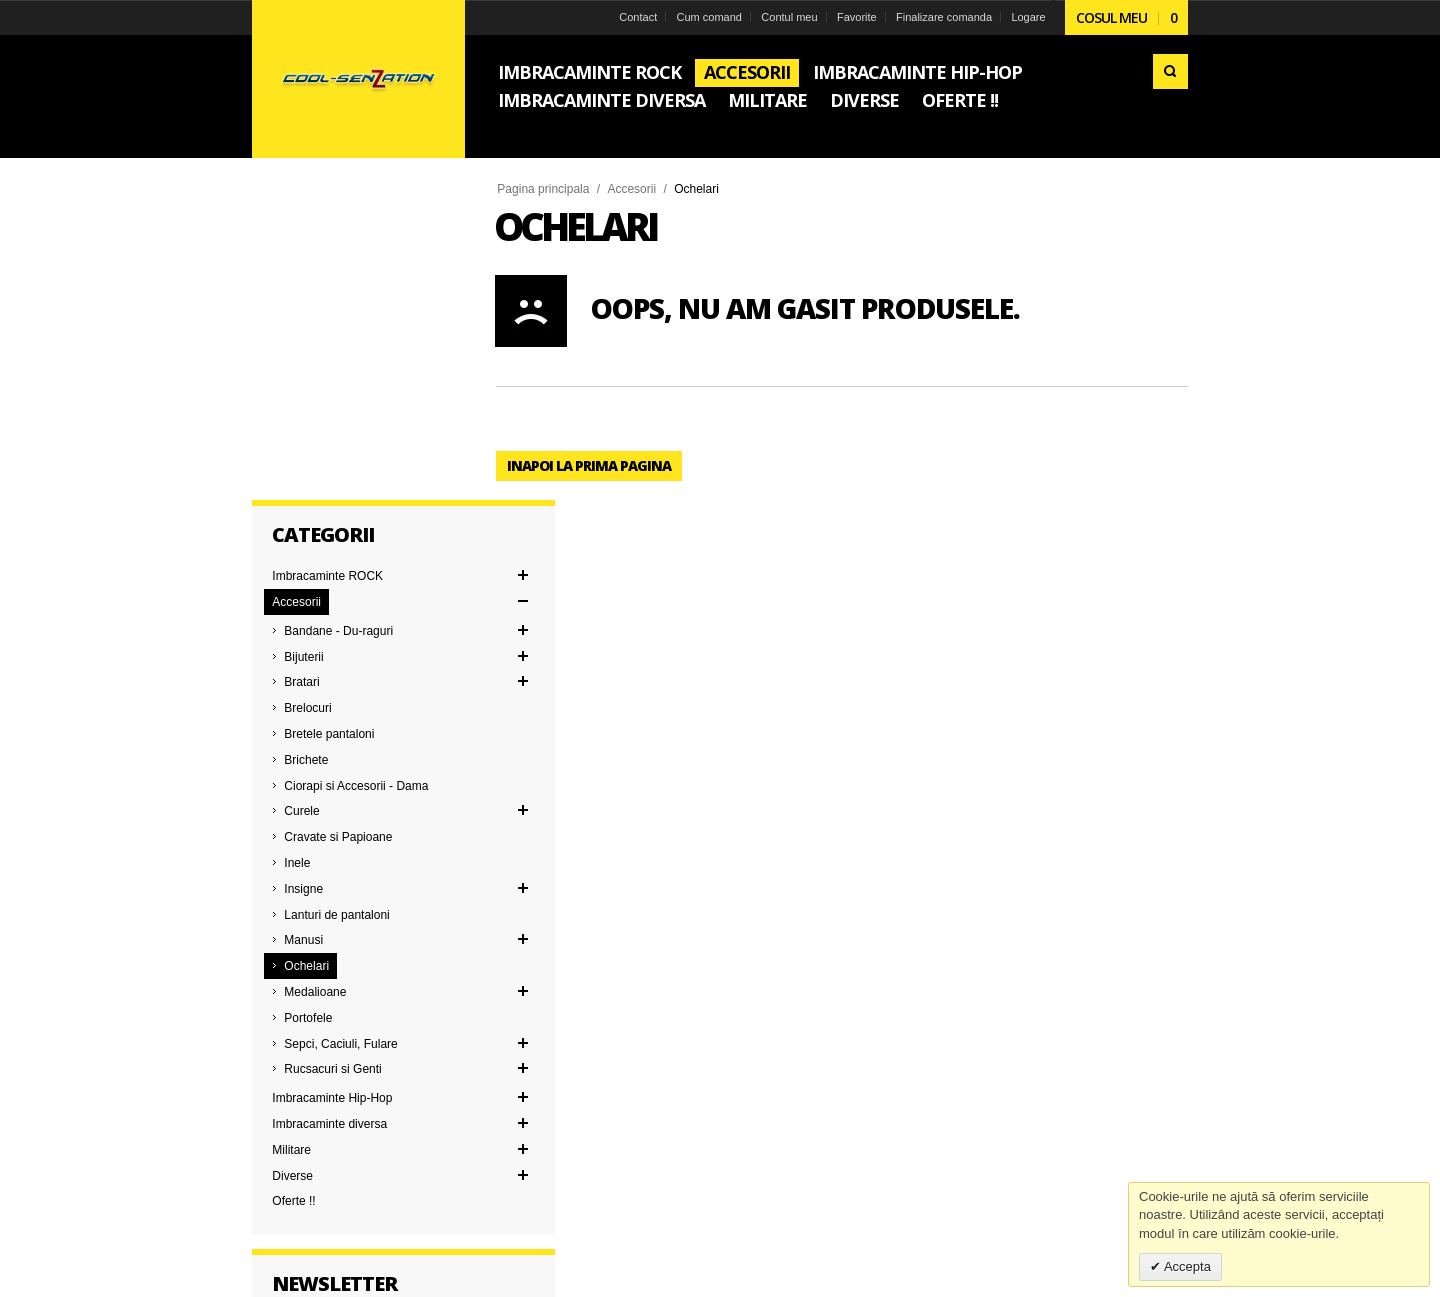 The width and height of the screenshot is (1440, 1297). What do you see at coordinates (707, 17) in the screenshot?
I see `Cum comand` at bounding box center [707, 17].